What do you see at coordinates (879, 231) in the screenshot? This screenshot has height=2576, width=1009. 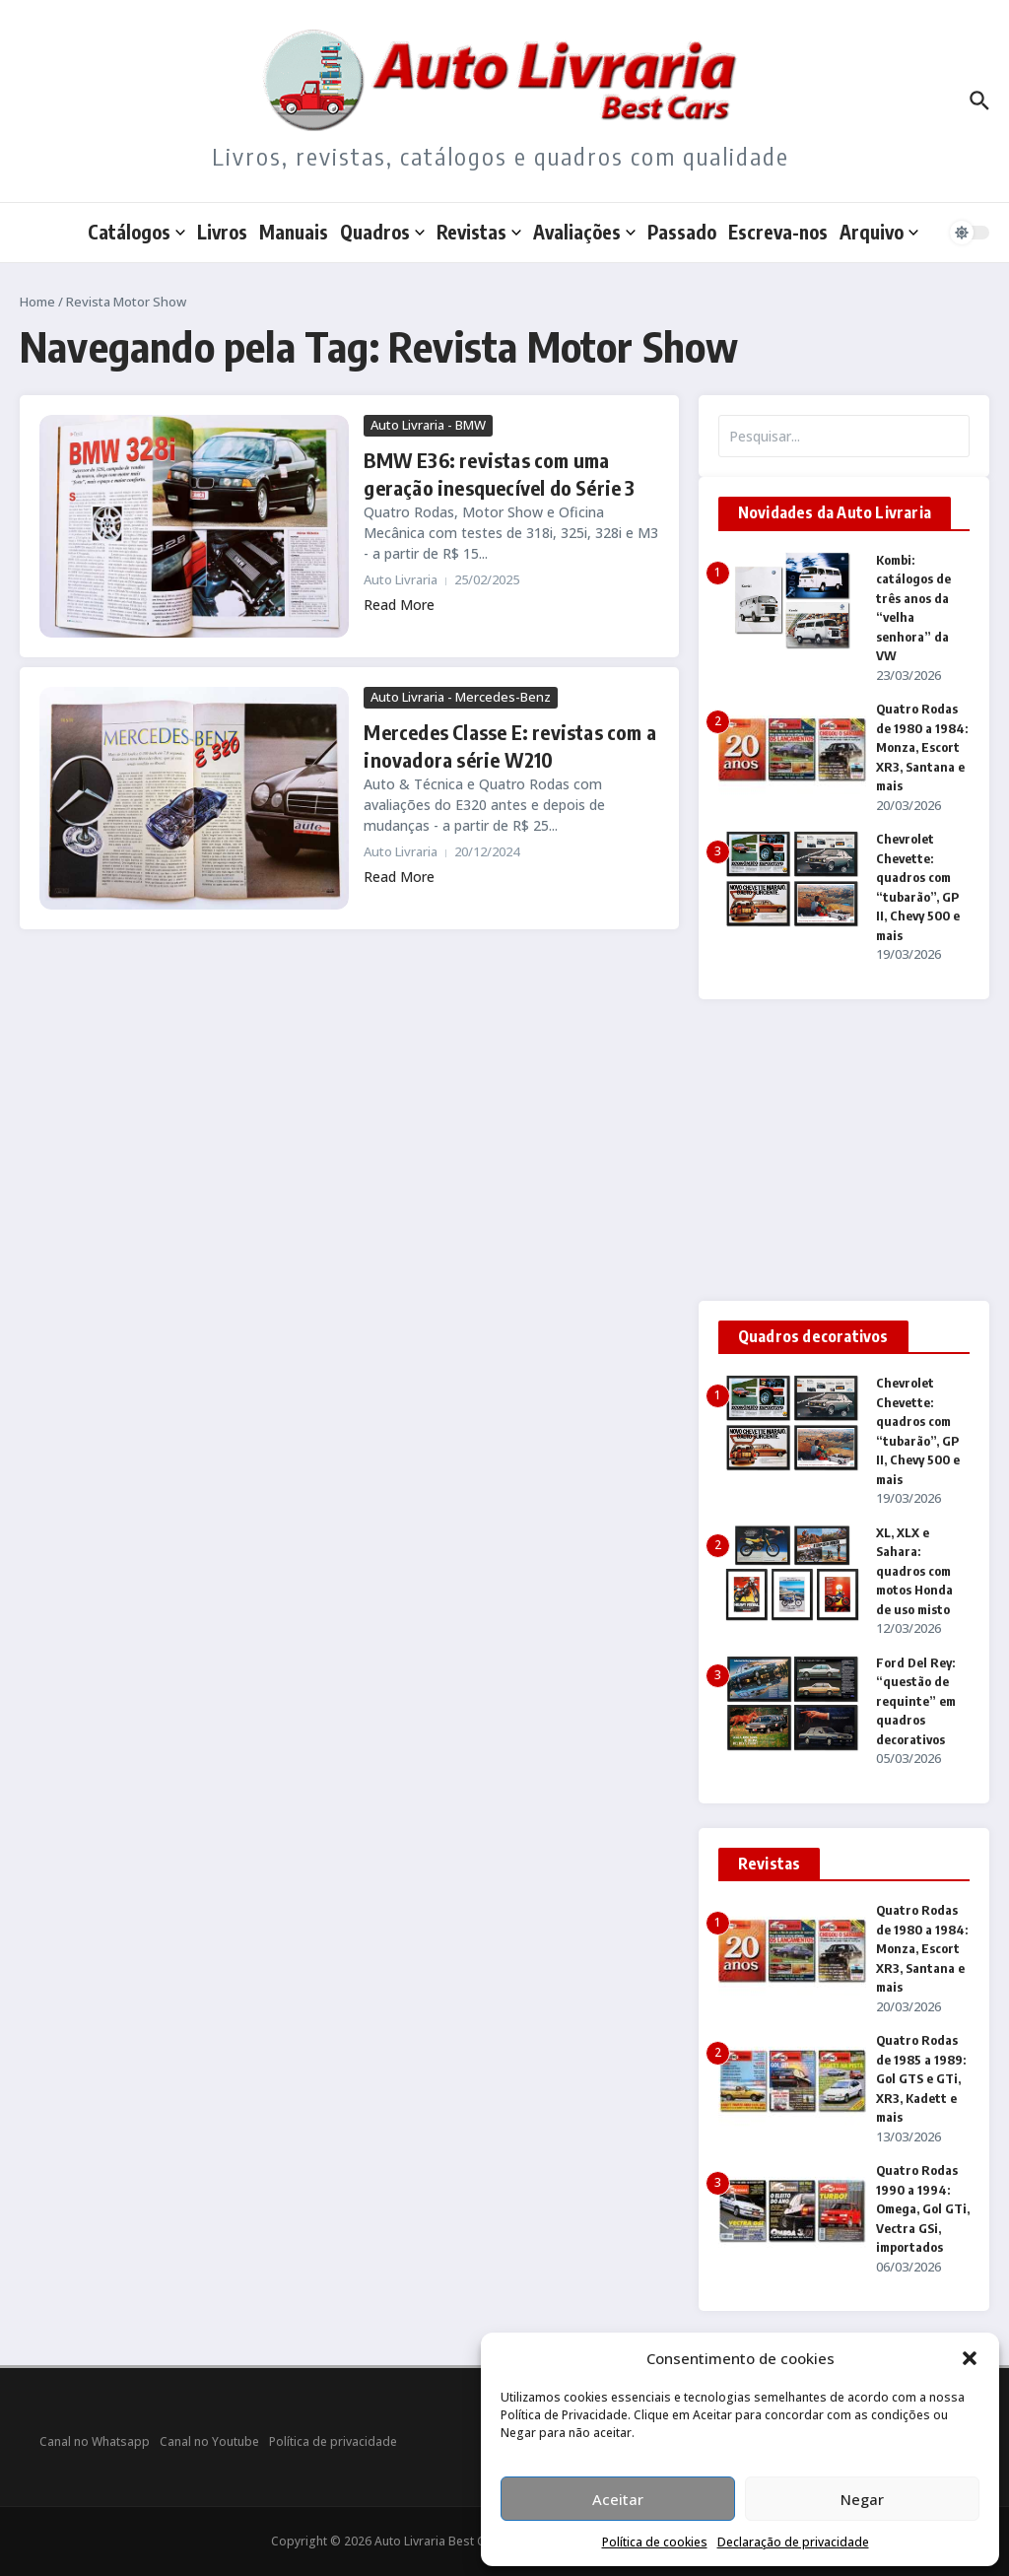 I see `Arquivo` at bounding box center [879, 231].